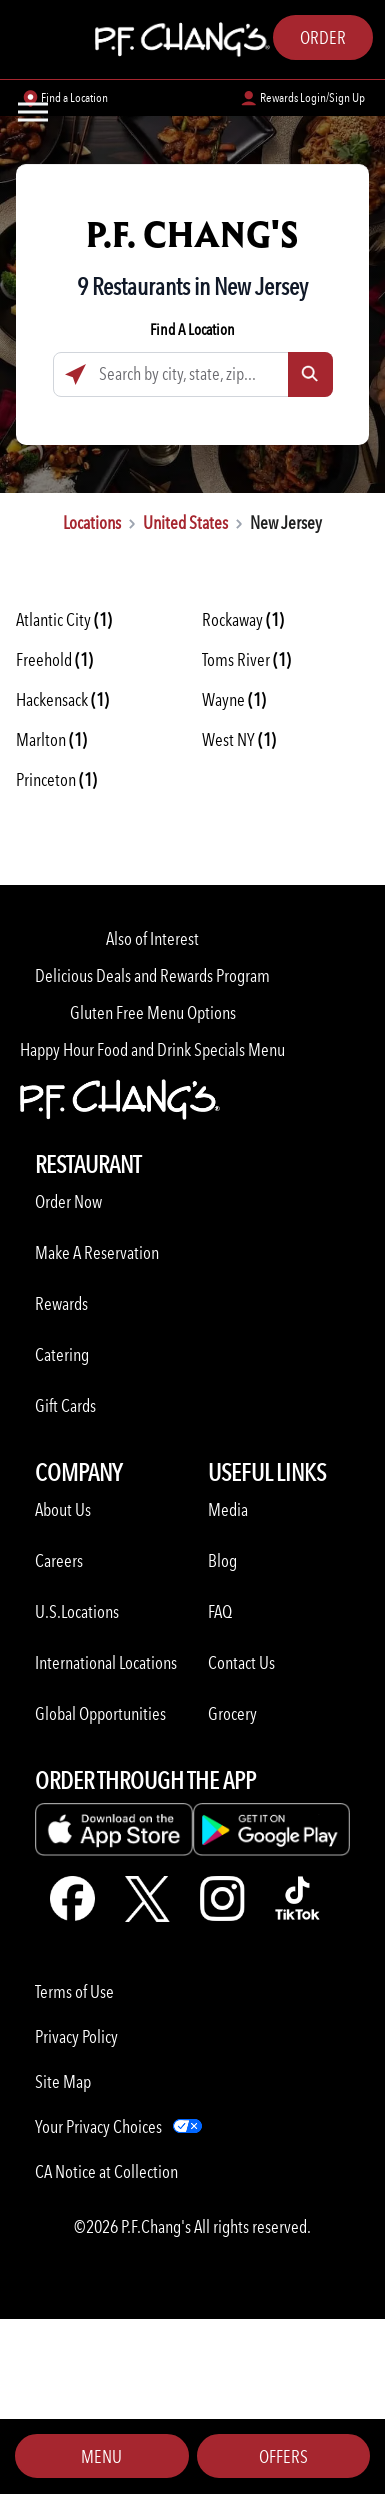  What do you see at coordinates (76, 2036) in the screenshot?
I see `Privacy Policy` at bounding box center [76, 2036].